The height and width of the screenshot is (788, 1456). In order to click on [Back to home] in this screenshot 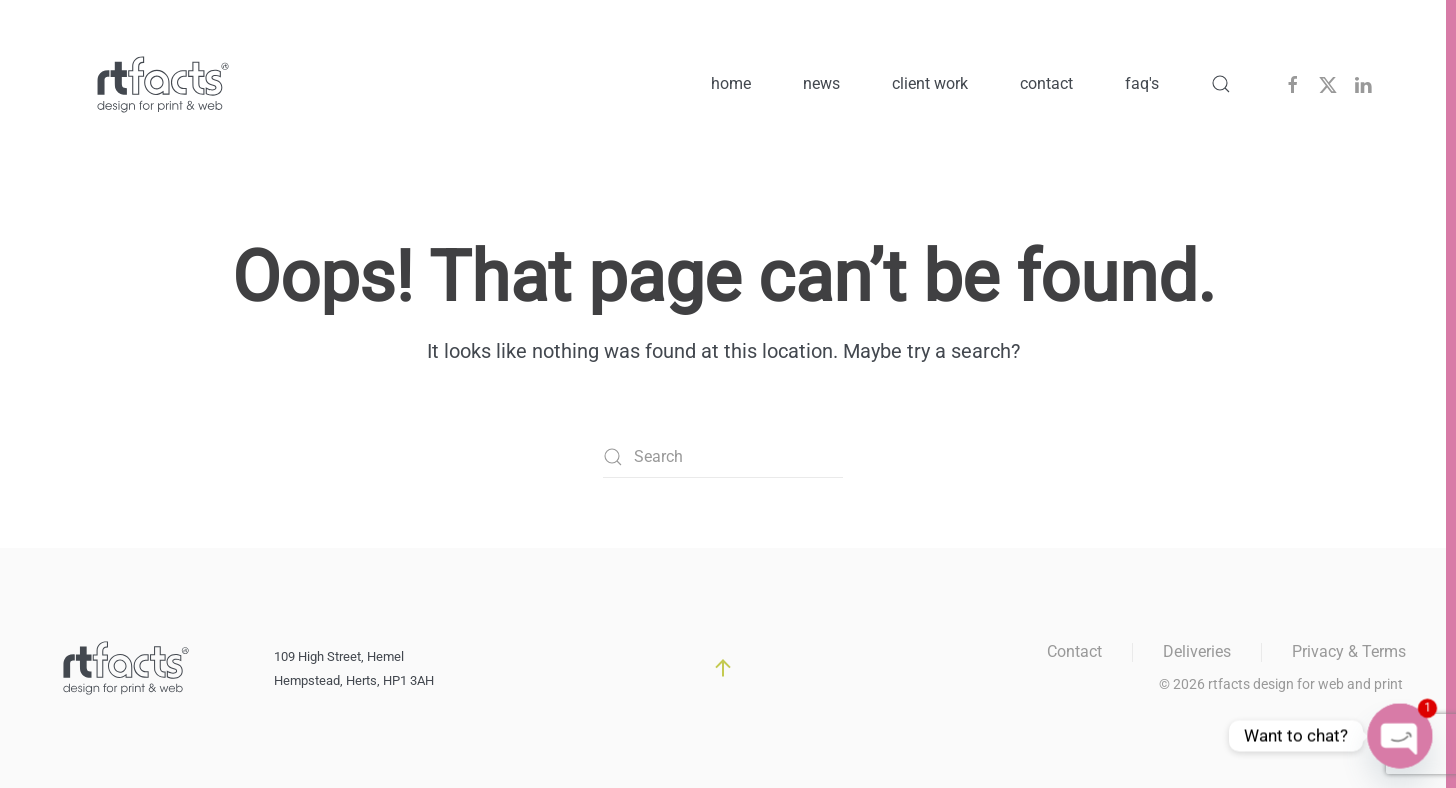, I will do `click(163, 84)`.